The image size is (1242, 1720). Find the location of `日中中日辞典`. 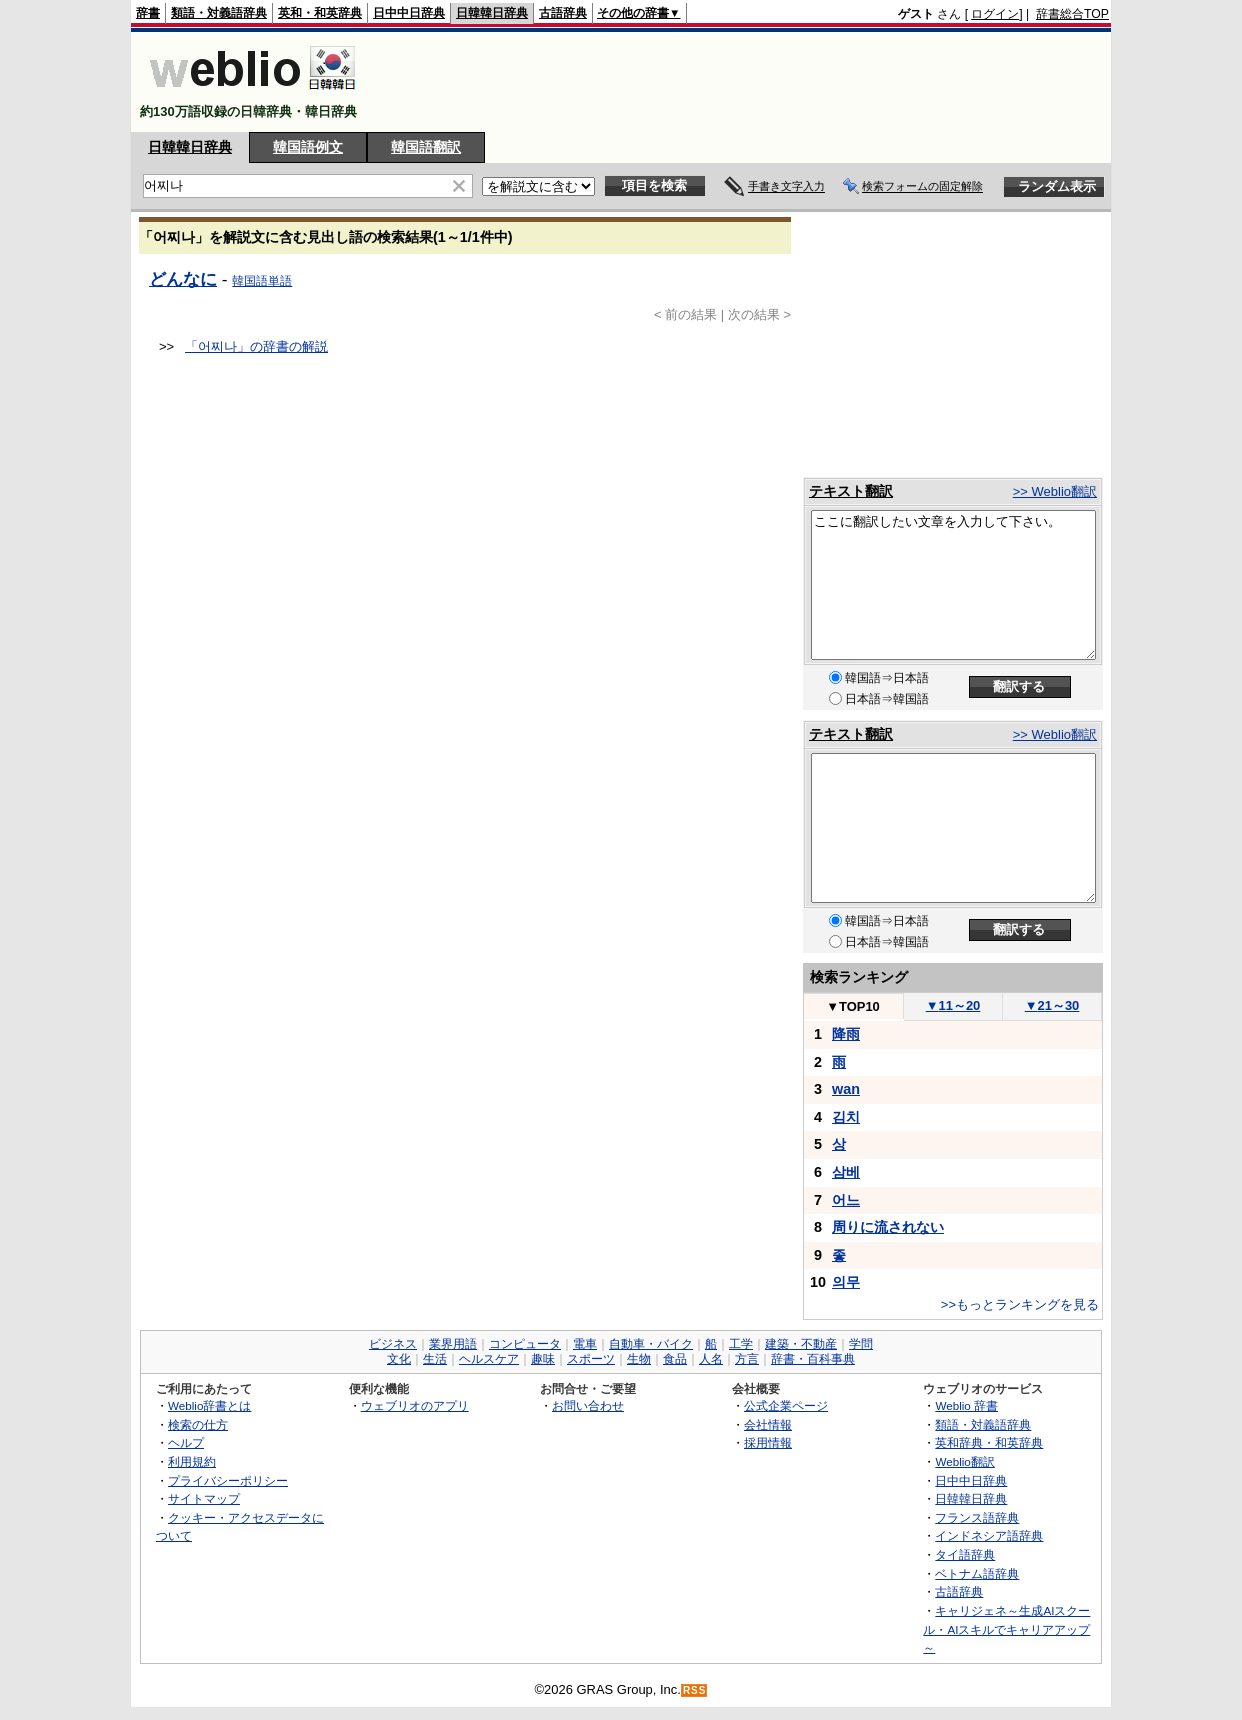

日中中日辞典 is located at coordinates (409, 13).